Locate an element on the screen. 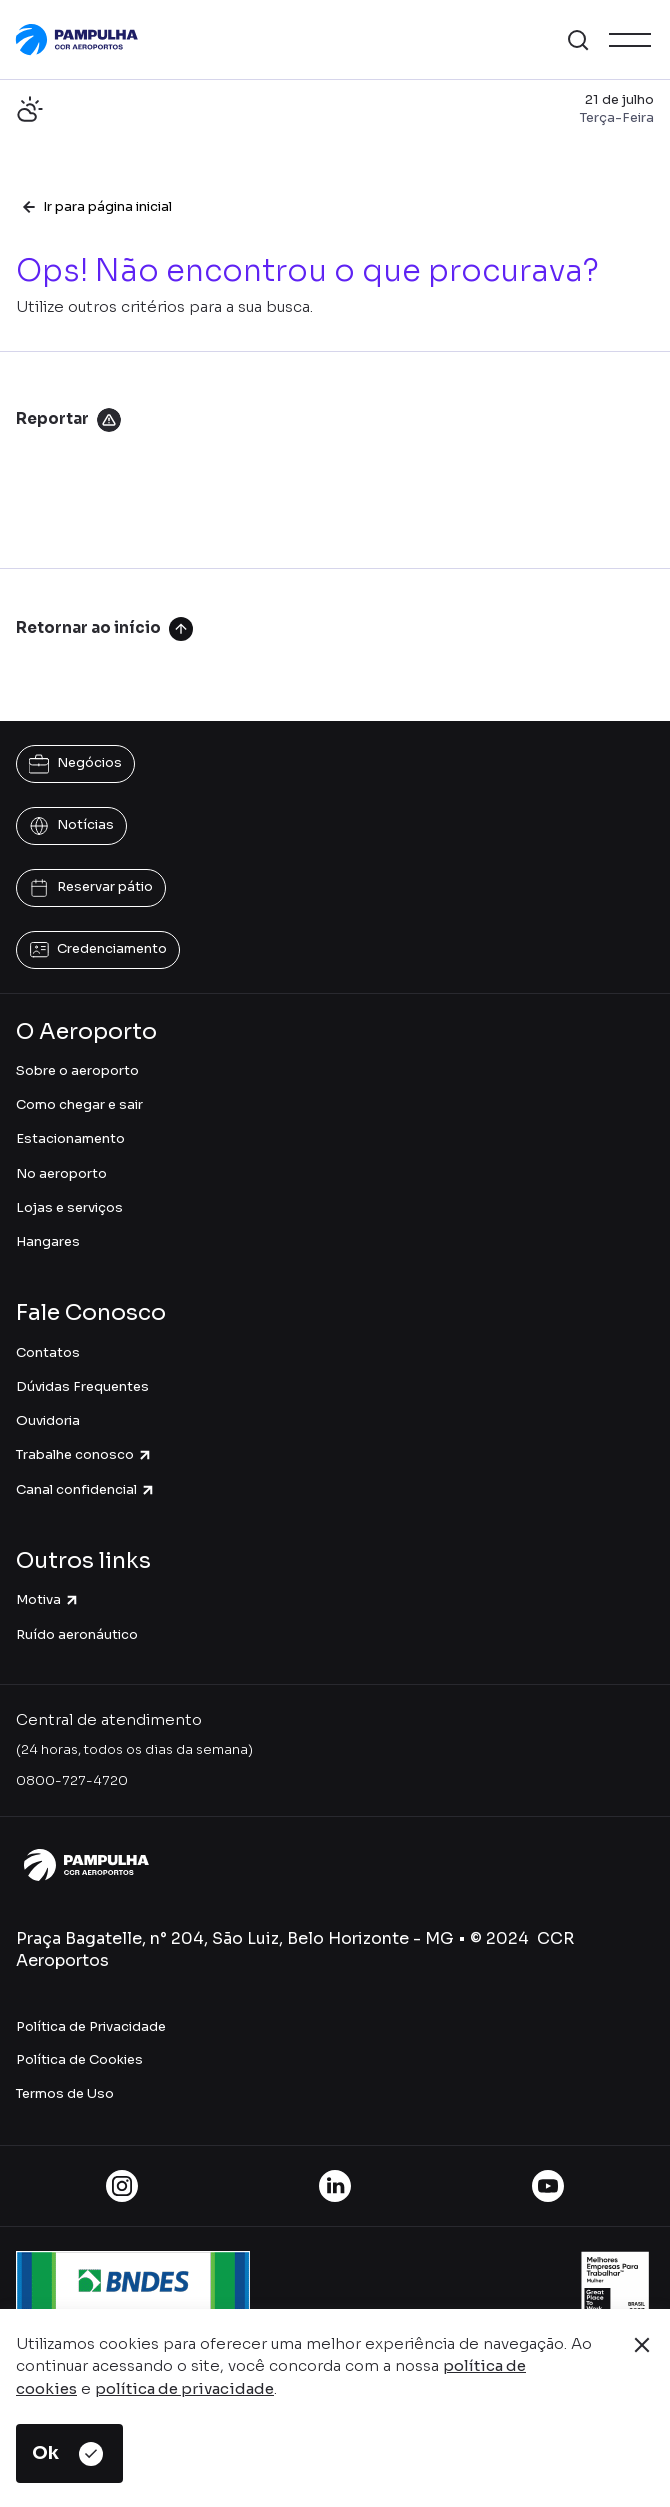 The width and height of the screenshot is (670, 2507). [button] is located at coordinates (578, 40).